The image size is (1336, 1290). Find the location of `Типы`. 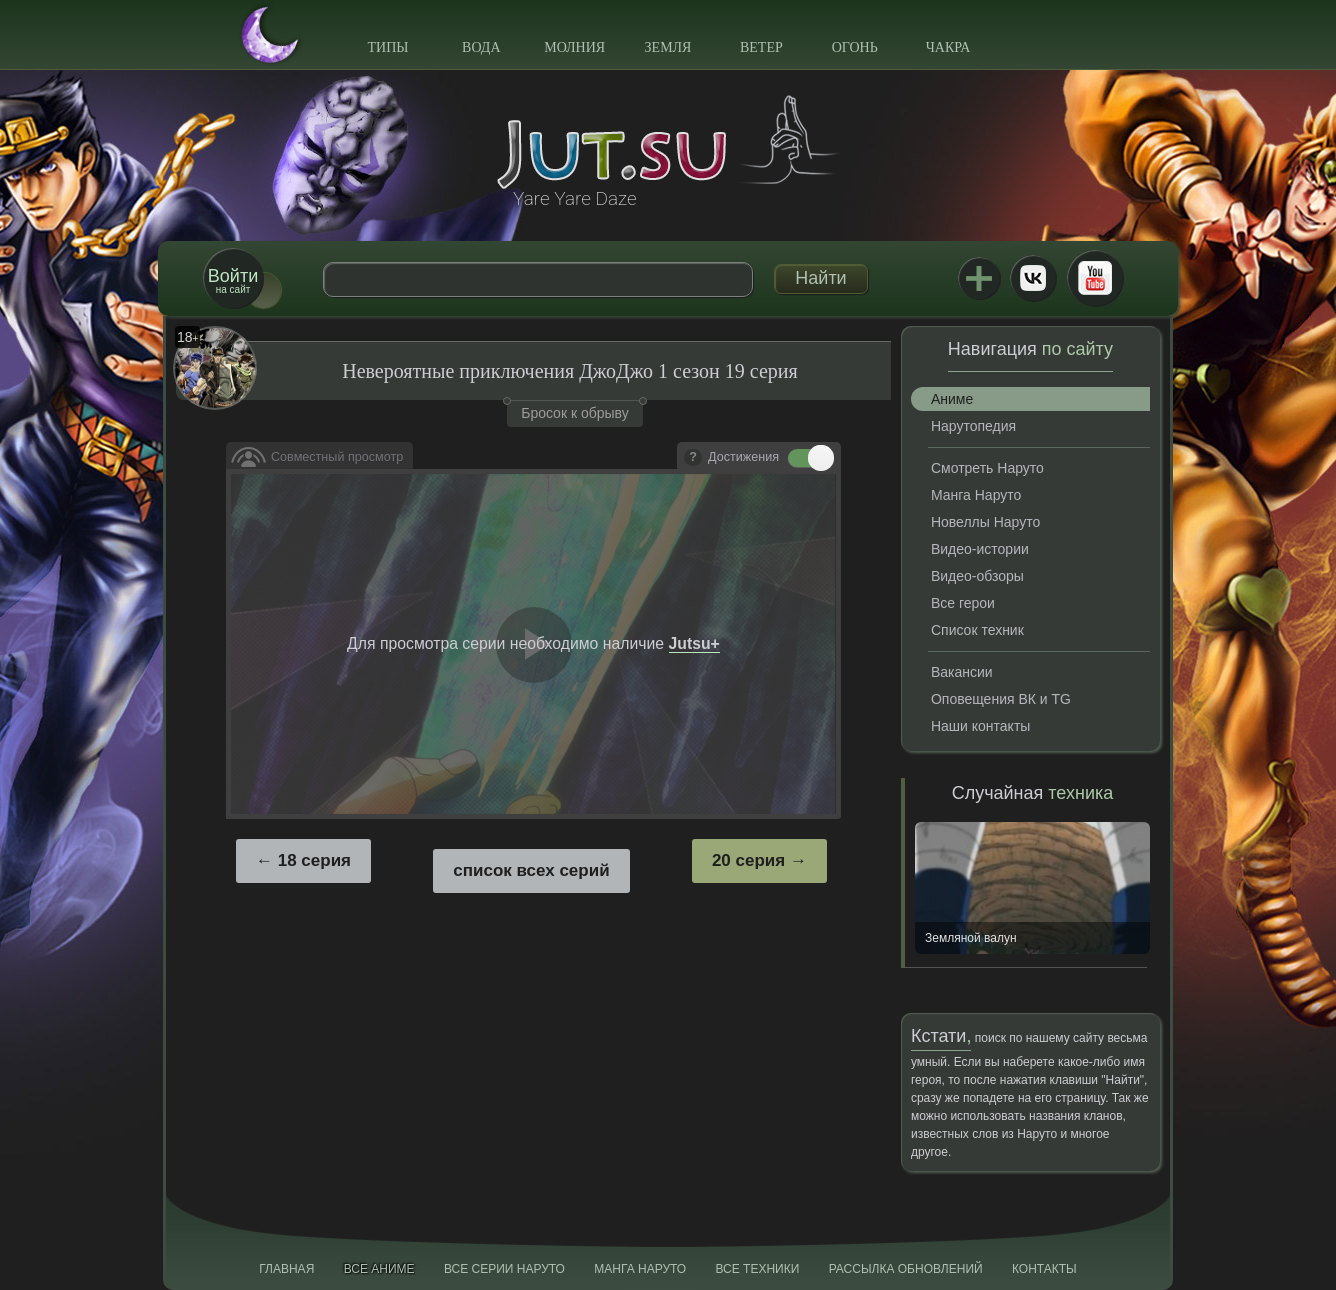

Типы is located at coordinates (387, 47).